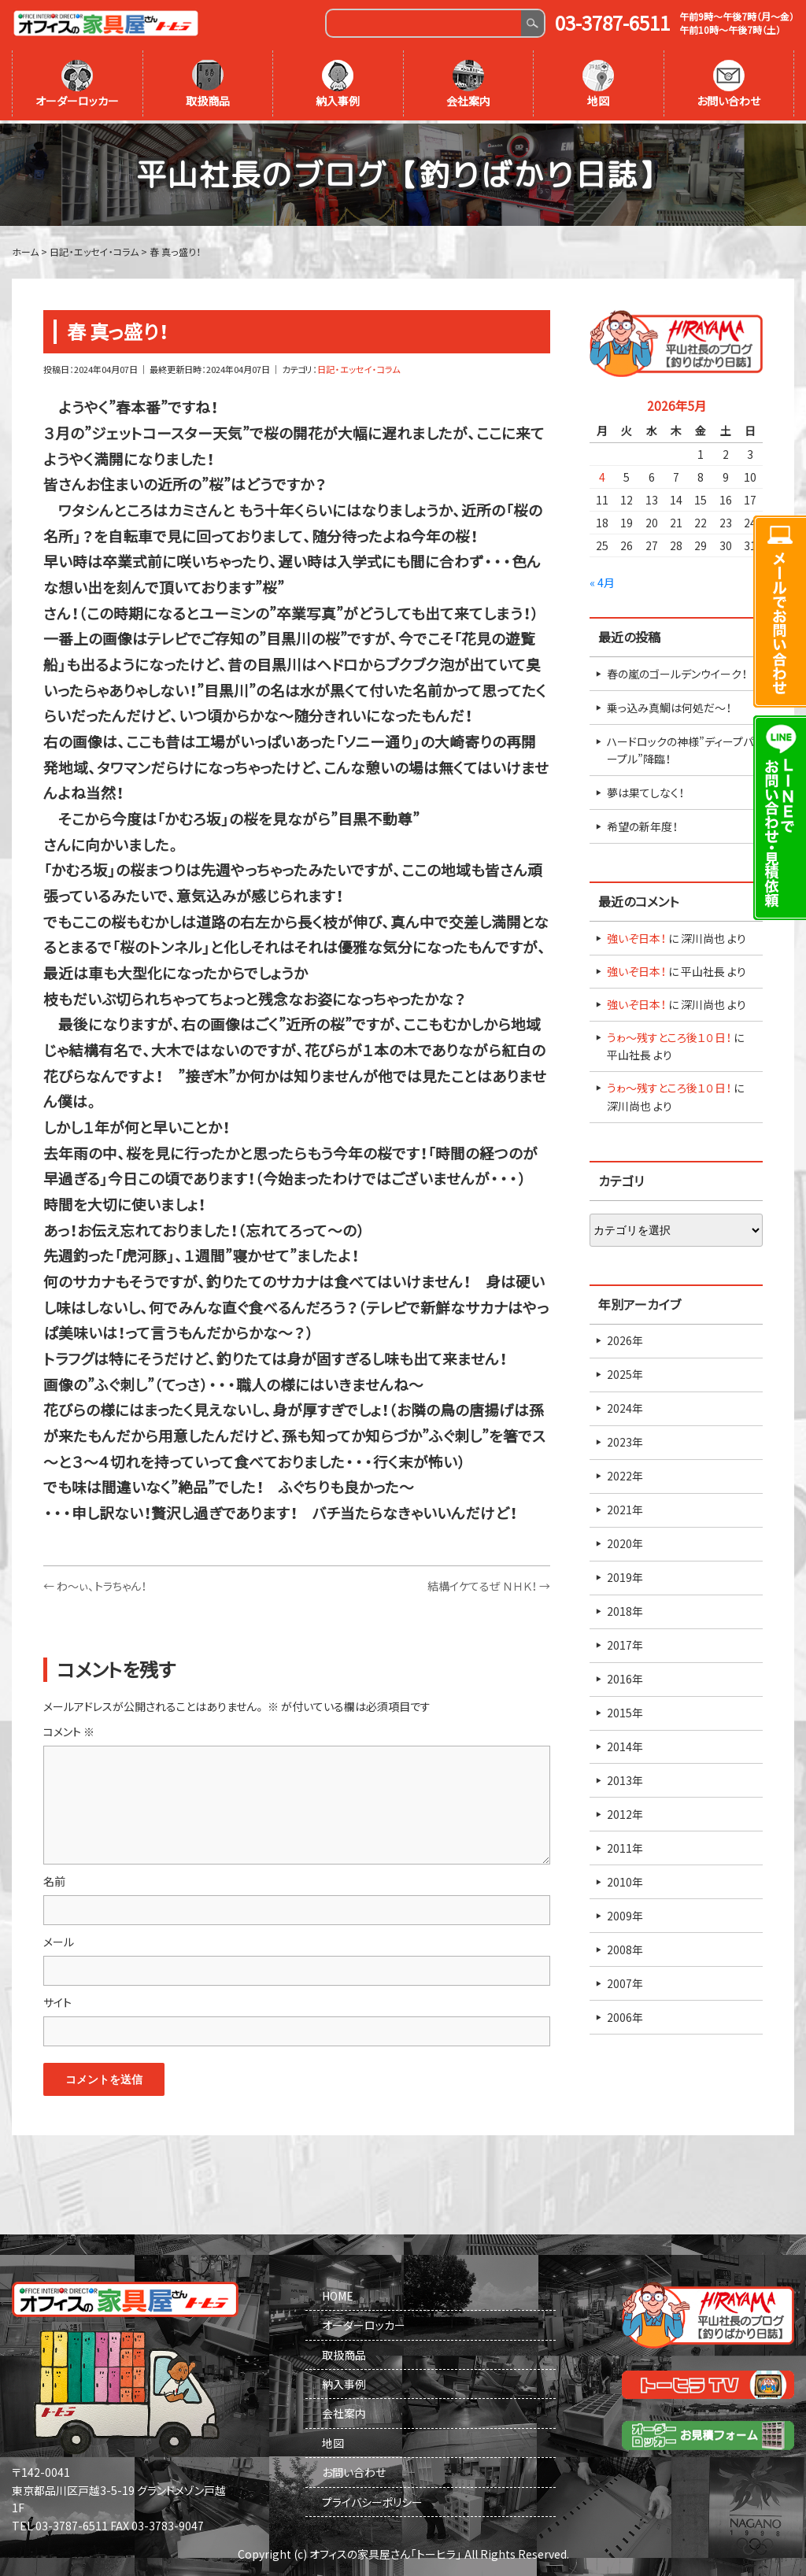  What do you see at coordinates (625, 1676) in the screenshot?
I see `2016年` at bounding box center [625, 1676].